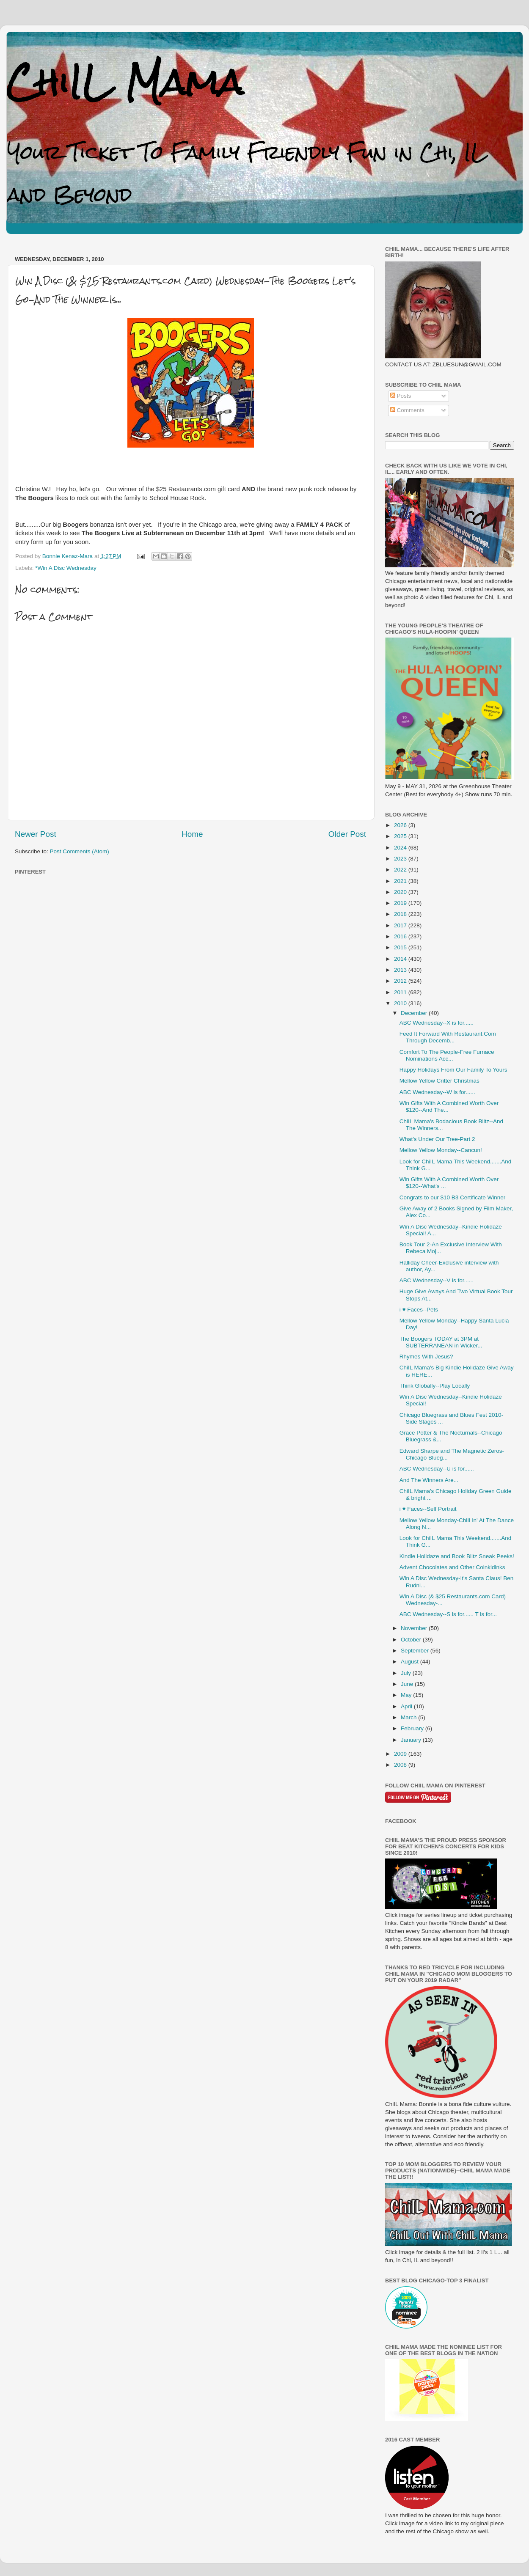  Describe the element at coordinates (401, 970) in the screenshot. I see `2013` at that location.